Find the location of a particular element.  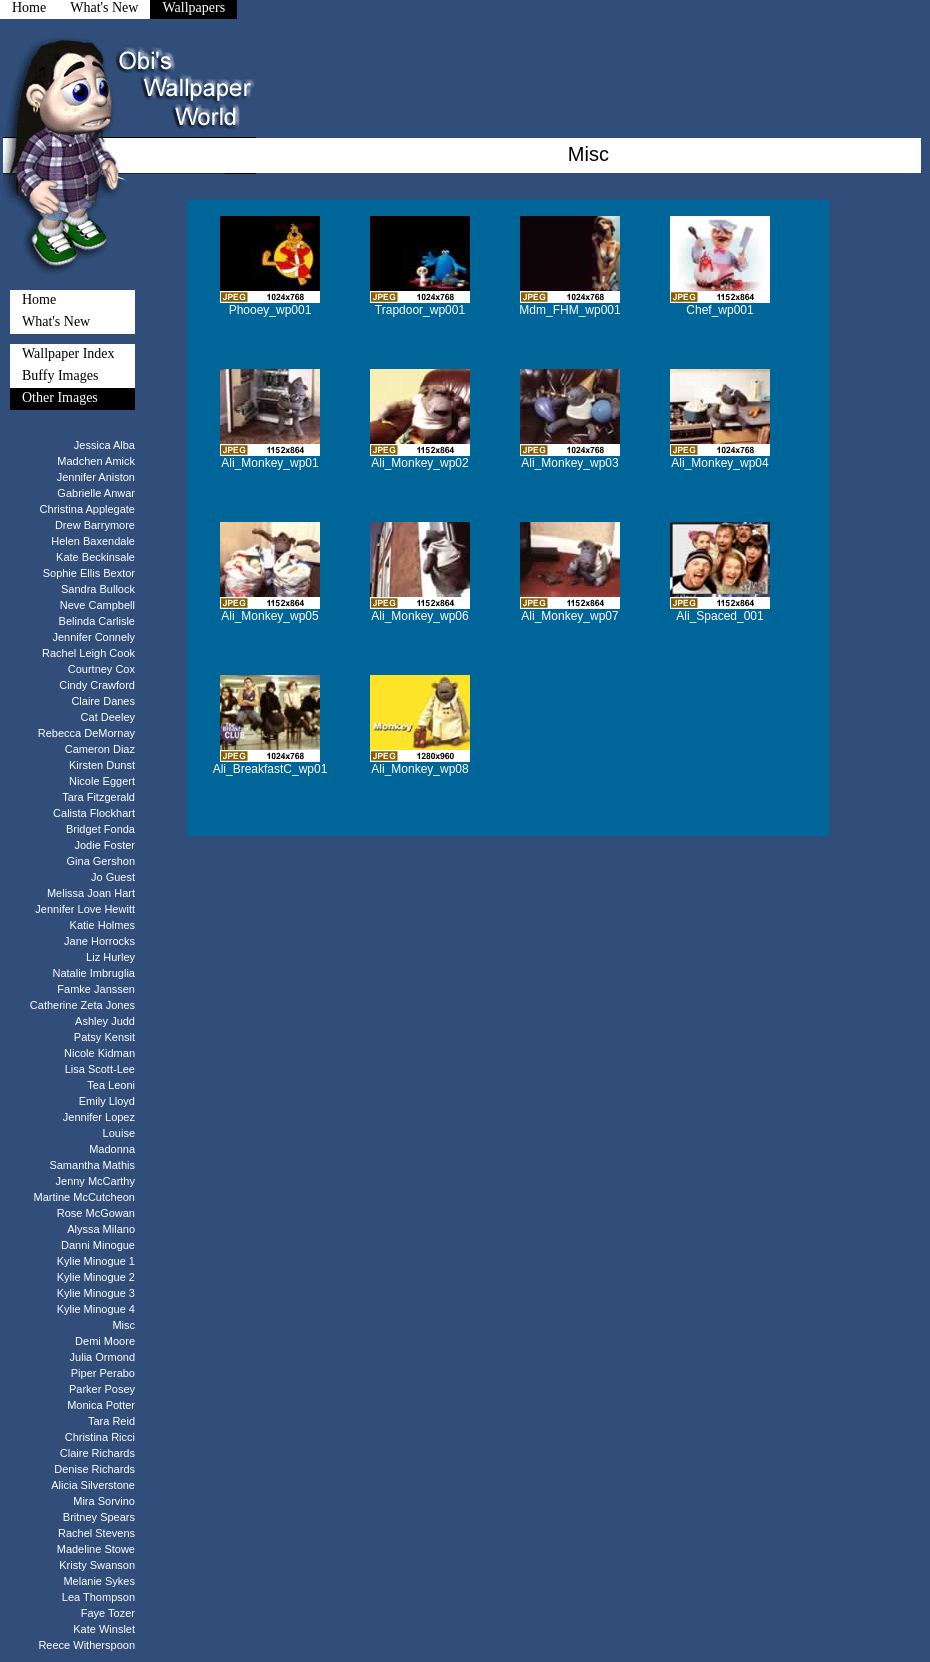

Reece Witherspoon is located at coordinates (86, 1645).